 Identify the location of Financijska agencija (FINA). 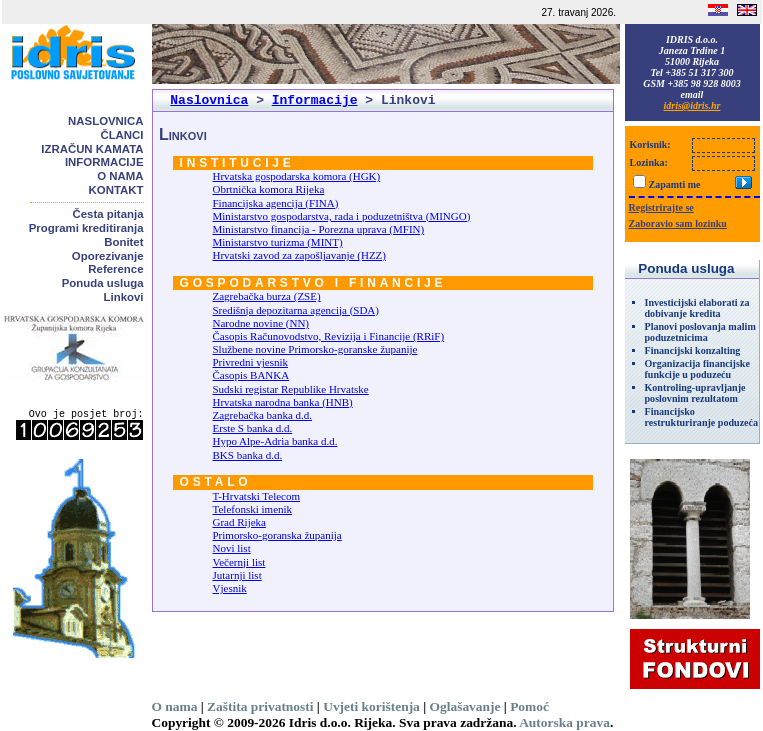
(276, 203).